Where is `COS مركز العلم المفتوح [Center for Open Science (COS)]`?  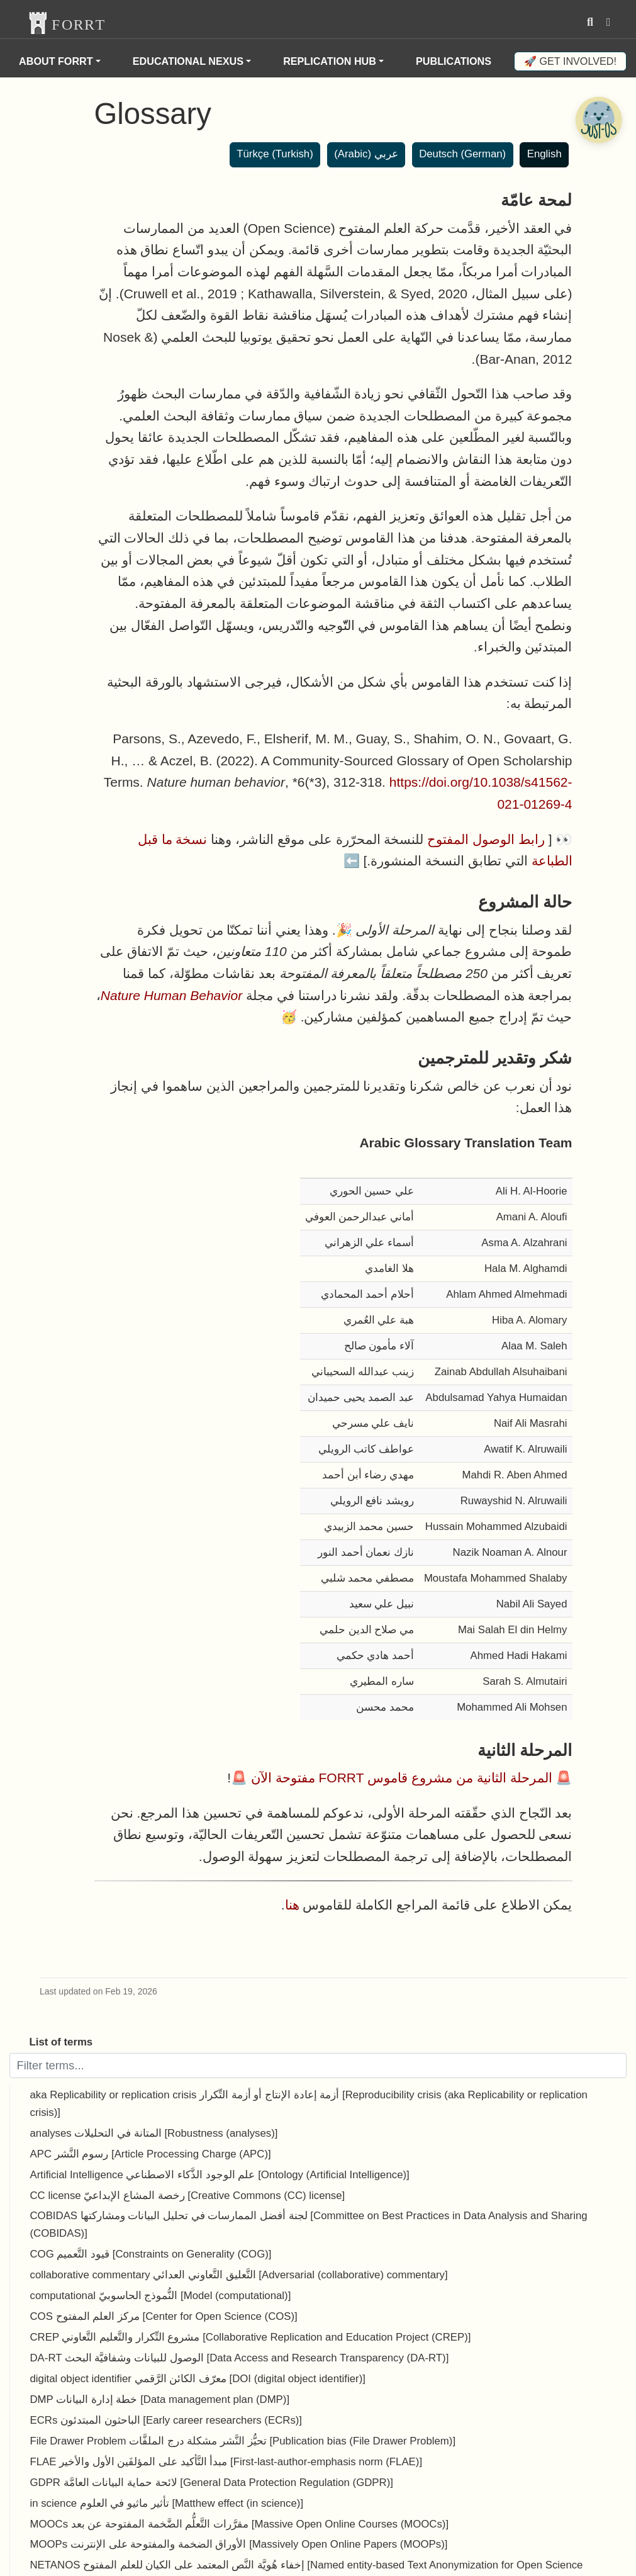
COS مركز العلم المفتوح [Center for Open Science (COS)] is located at coordinates (164, 2316).